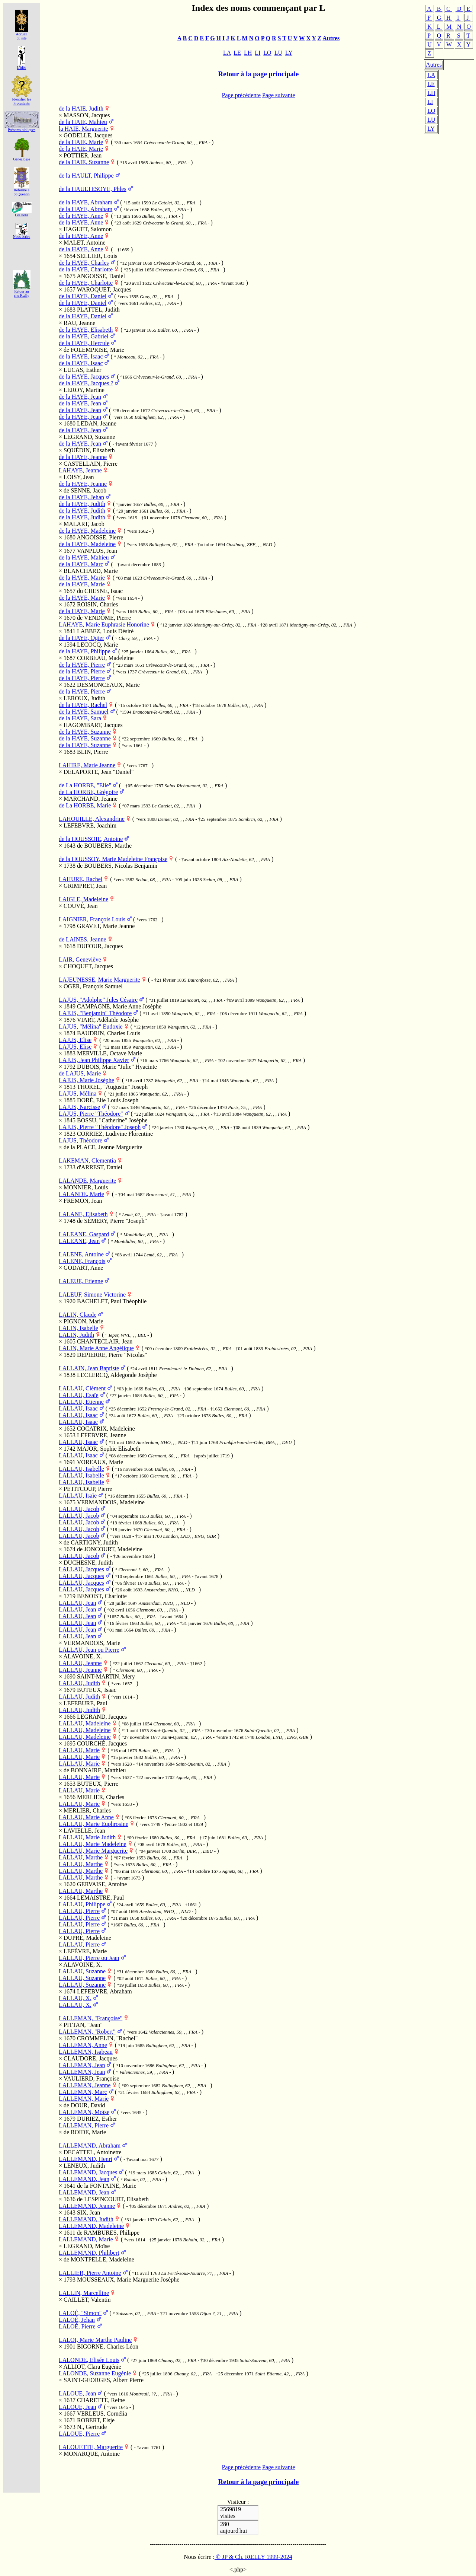 This screenshot has width=476, height=2576. What do you see at coordinates (105, 658) in the screenshot?
I see `CORBEAU, Madeleine` at bounding box center [105, 658].